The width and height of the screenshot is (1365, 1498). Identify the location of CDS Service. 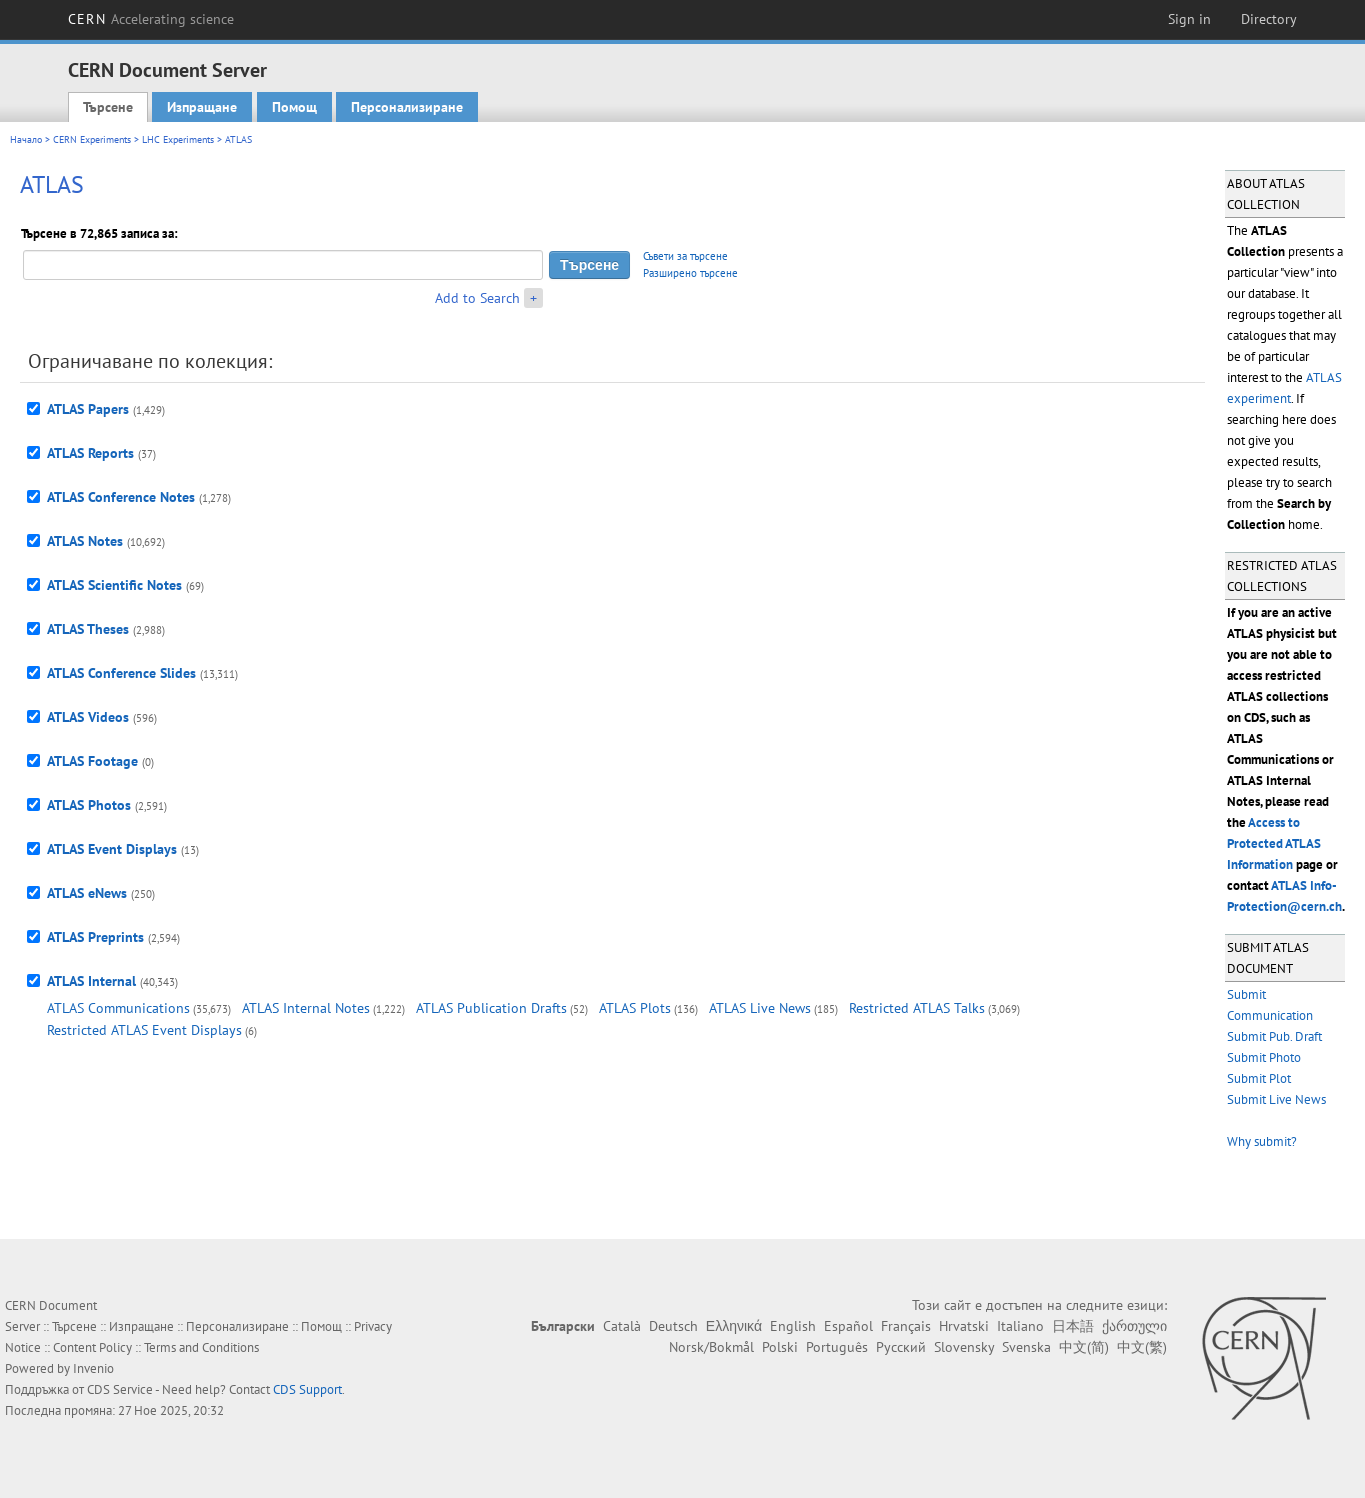
(120, 1389).